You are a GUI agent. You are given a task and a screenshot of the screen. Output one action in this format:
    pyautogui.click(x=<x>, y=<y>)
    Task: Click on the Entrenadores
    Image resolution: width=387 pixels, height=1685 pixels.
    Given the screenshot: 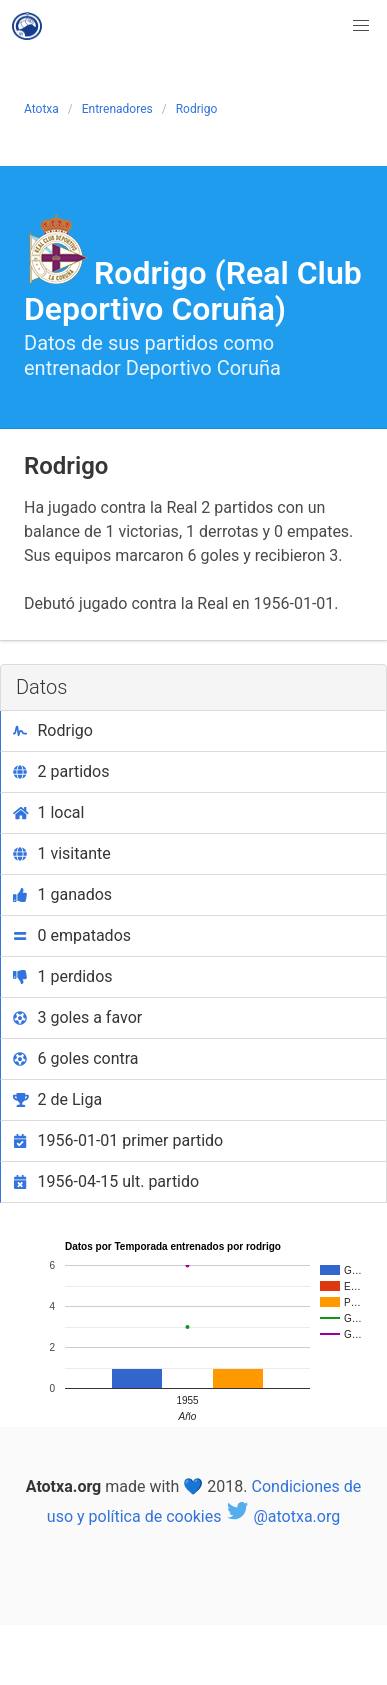 What is the action you would take?
    pyautogui.click(x=117, y=109)
    